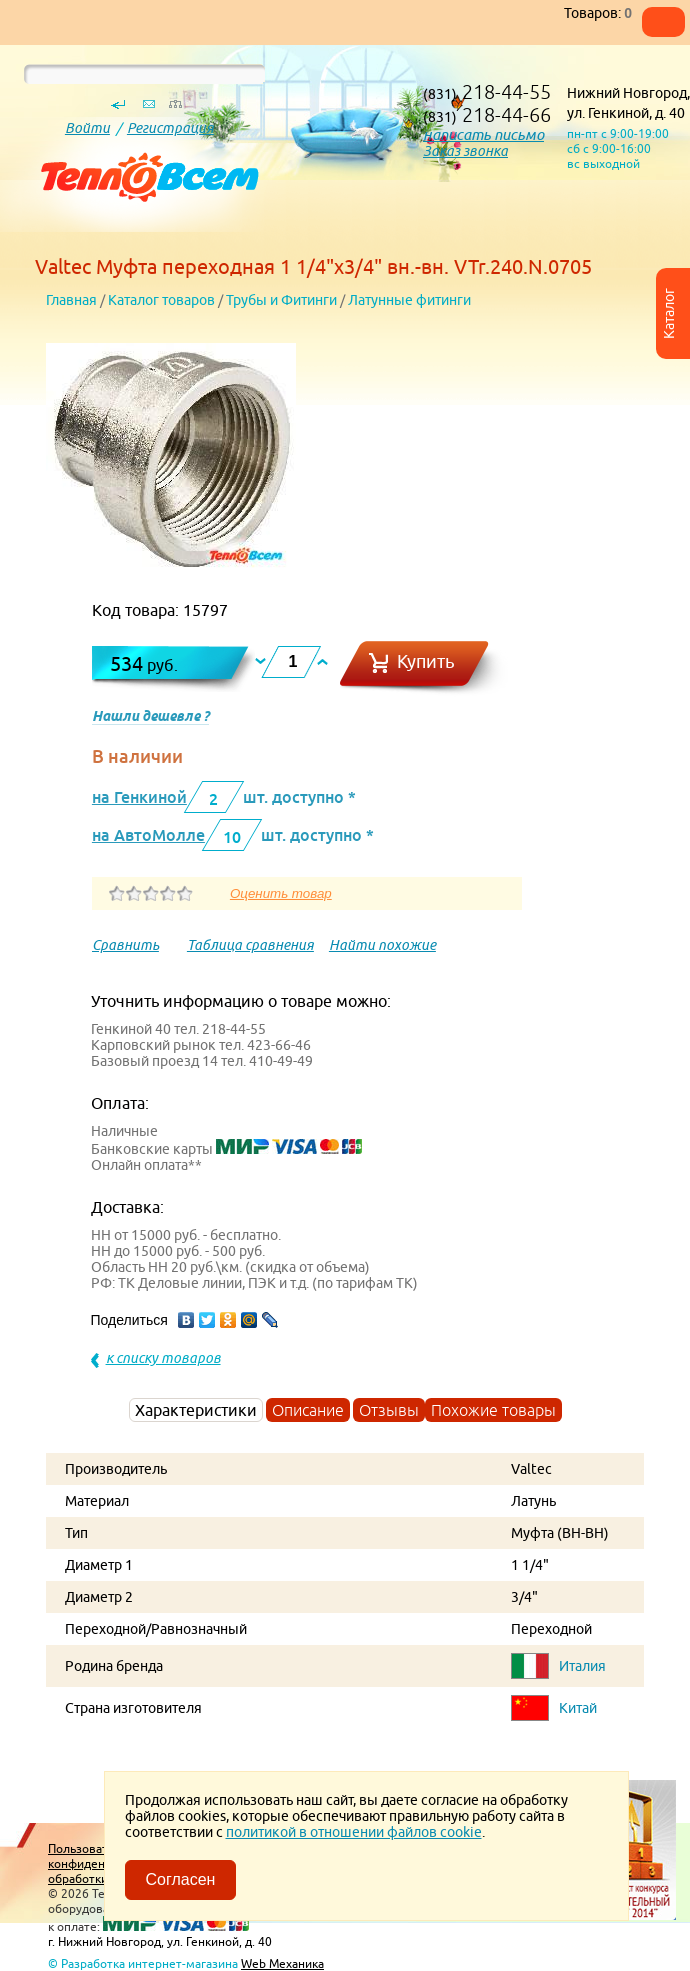  What do you see at coordinates (150, 716) in the screenshot?
I see `Нашли дешевле ?` at bounding box center [150, 716].